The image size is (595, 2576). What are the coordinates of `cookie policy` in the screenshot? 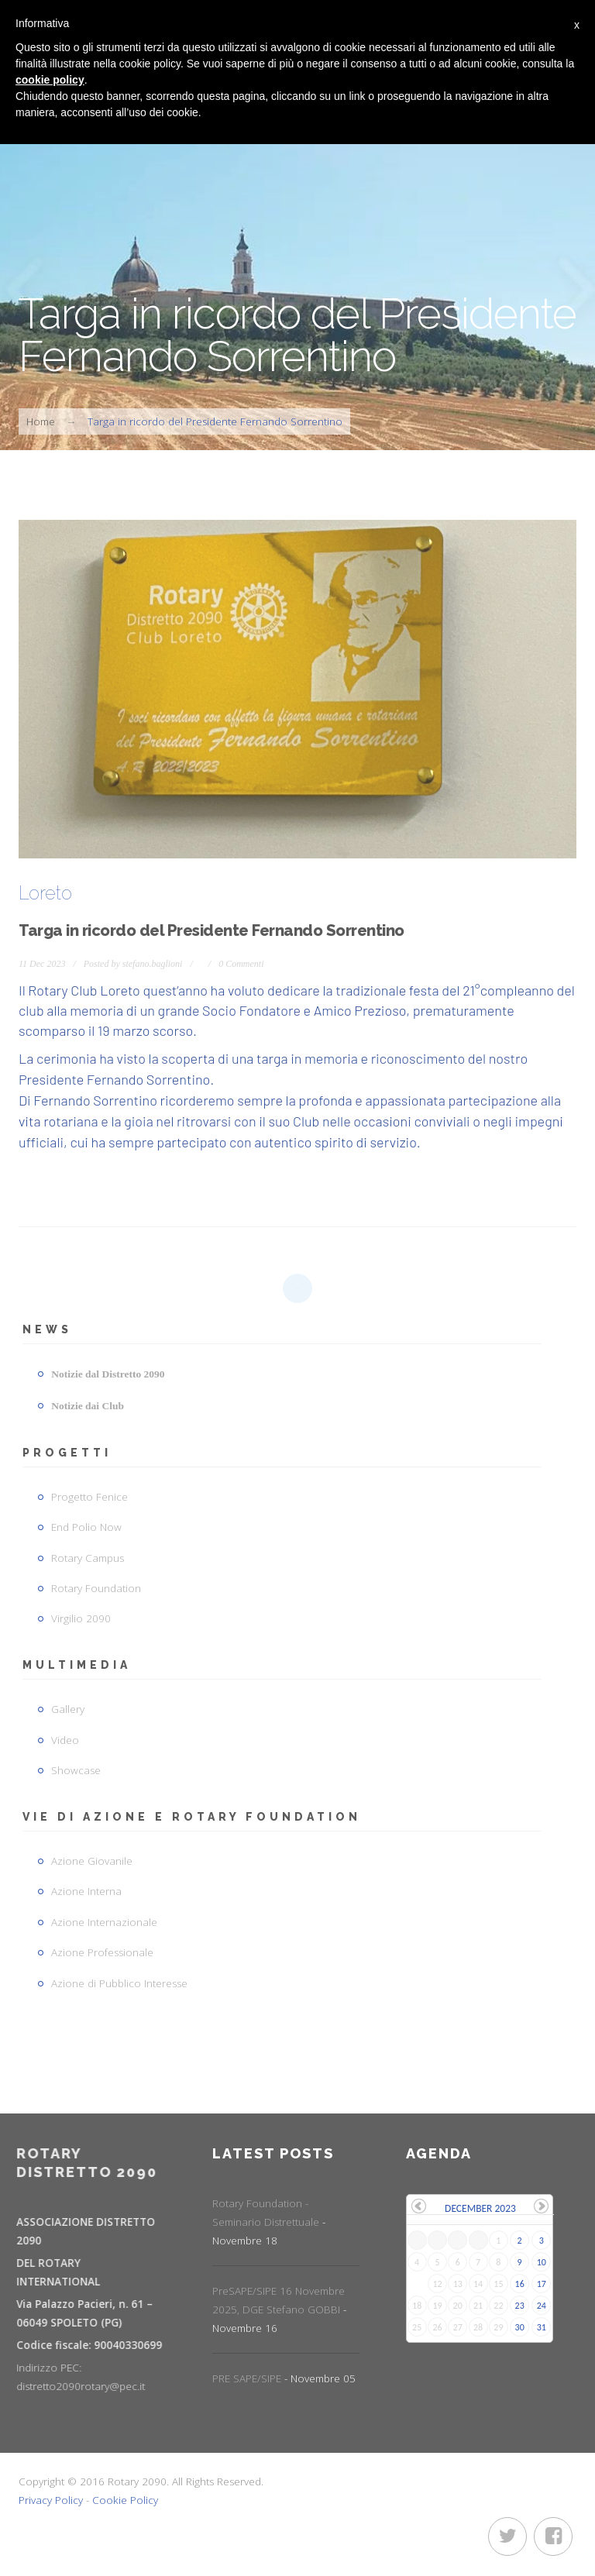 It's located at (49, 80).